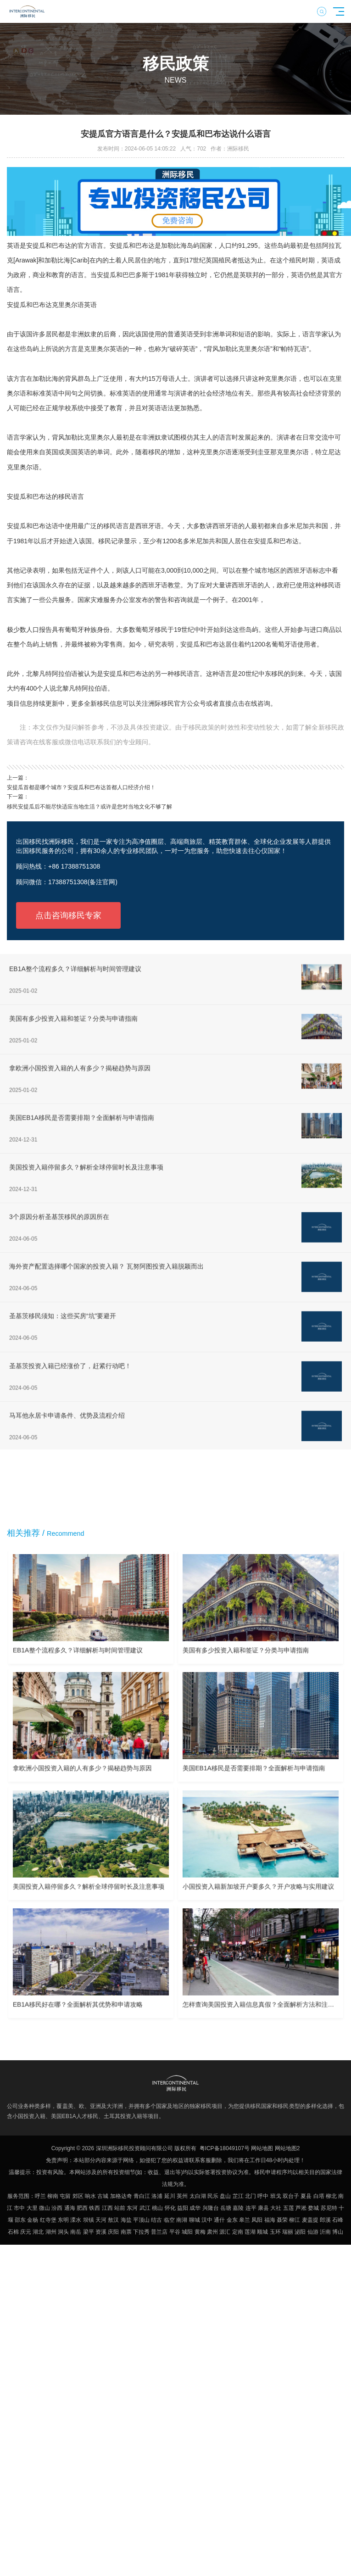 The image size is (351, 2576). Describe the element at coordinates (44, 2208) in the screenshot. I see `微山` at that location.